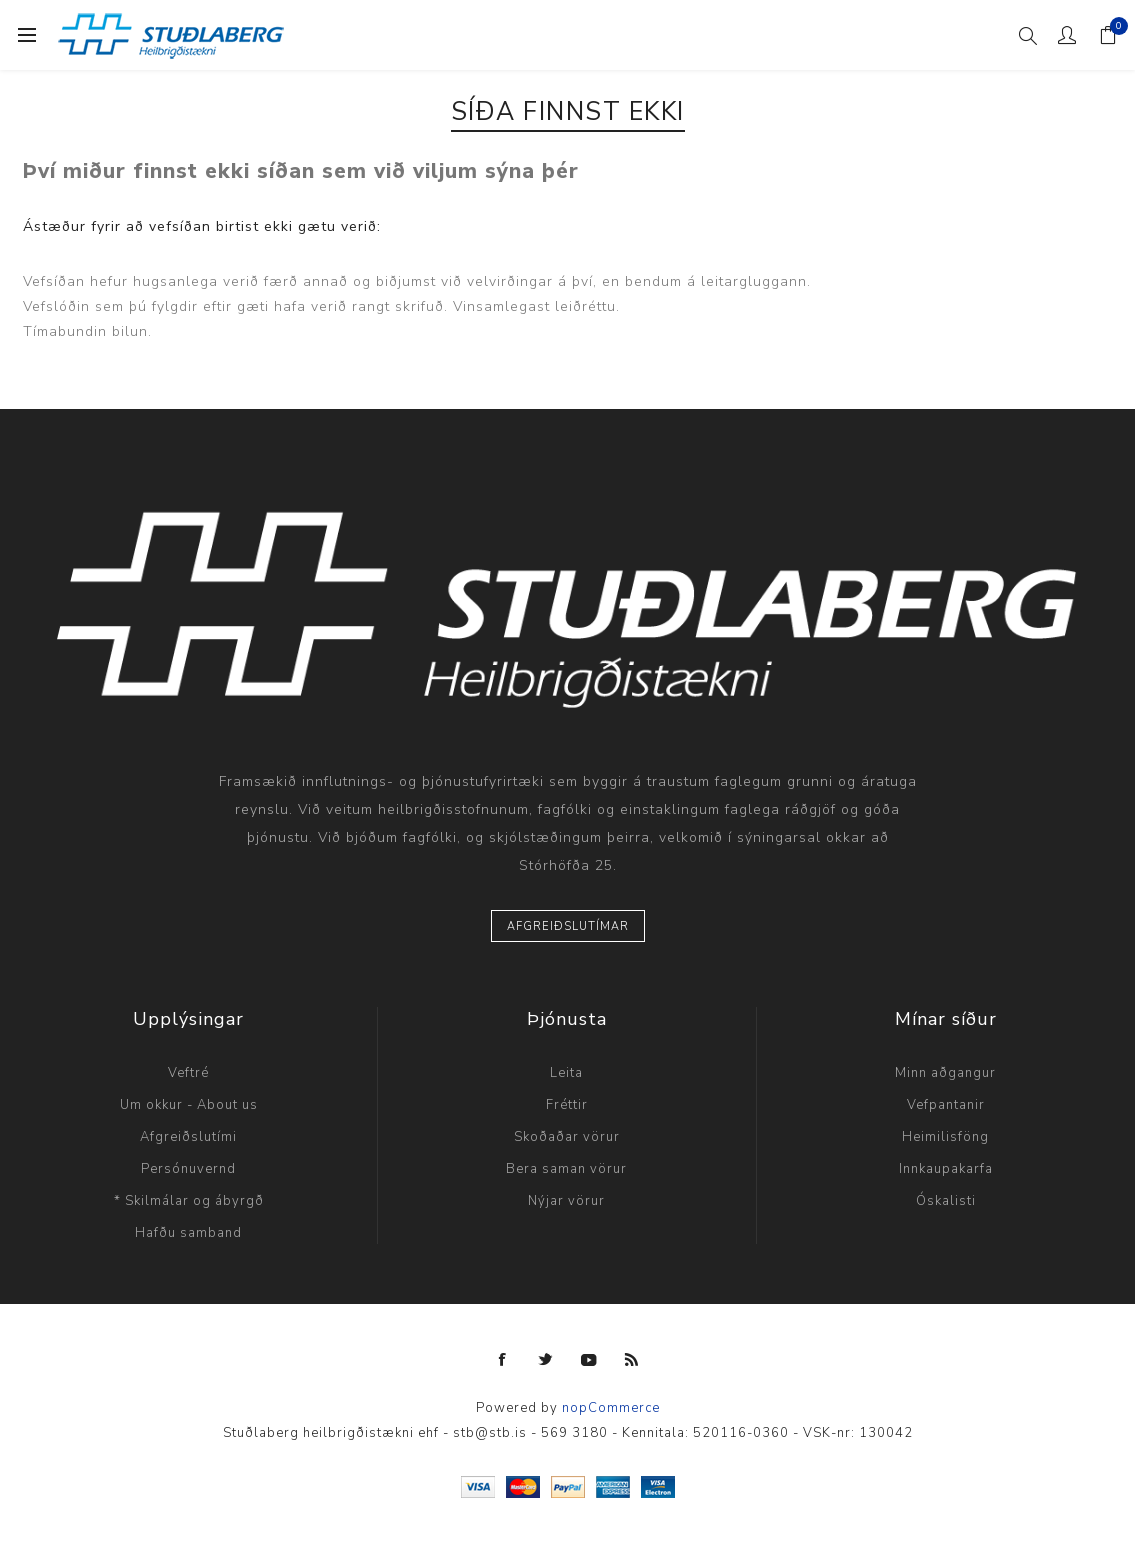 Image resolution: width=1135 pixels, height=1548 pixels. I want to click on Hafðu samband, so click(188, 1233).